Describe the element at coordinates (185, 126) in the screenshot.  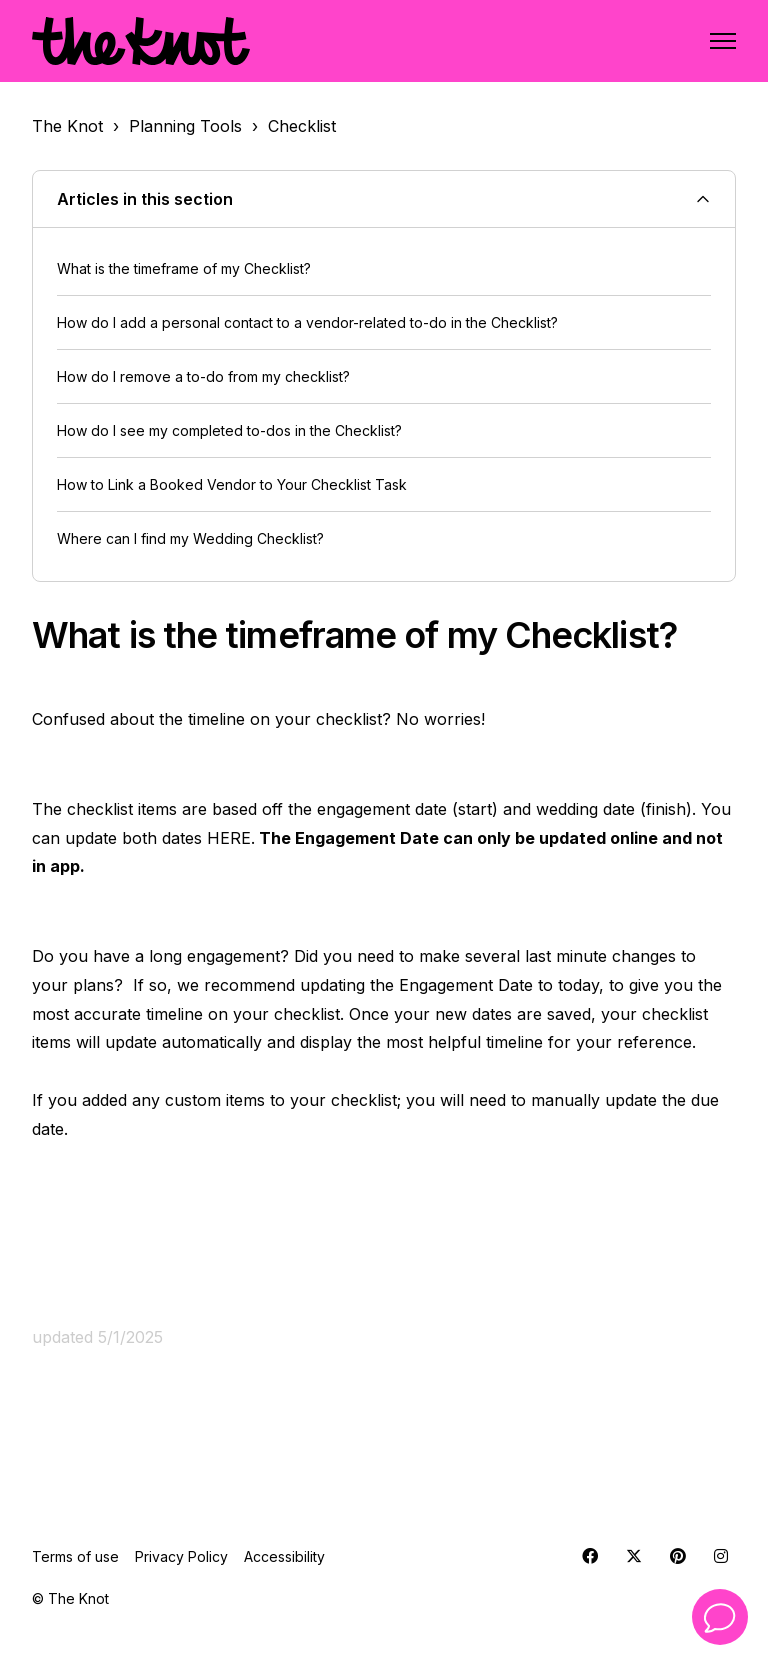
I see `Planning Tools` at that location.